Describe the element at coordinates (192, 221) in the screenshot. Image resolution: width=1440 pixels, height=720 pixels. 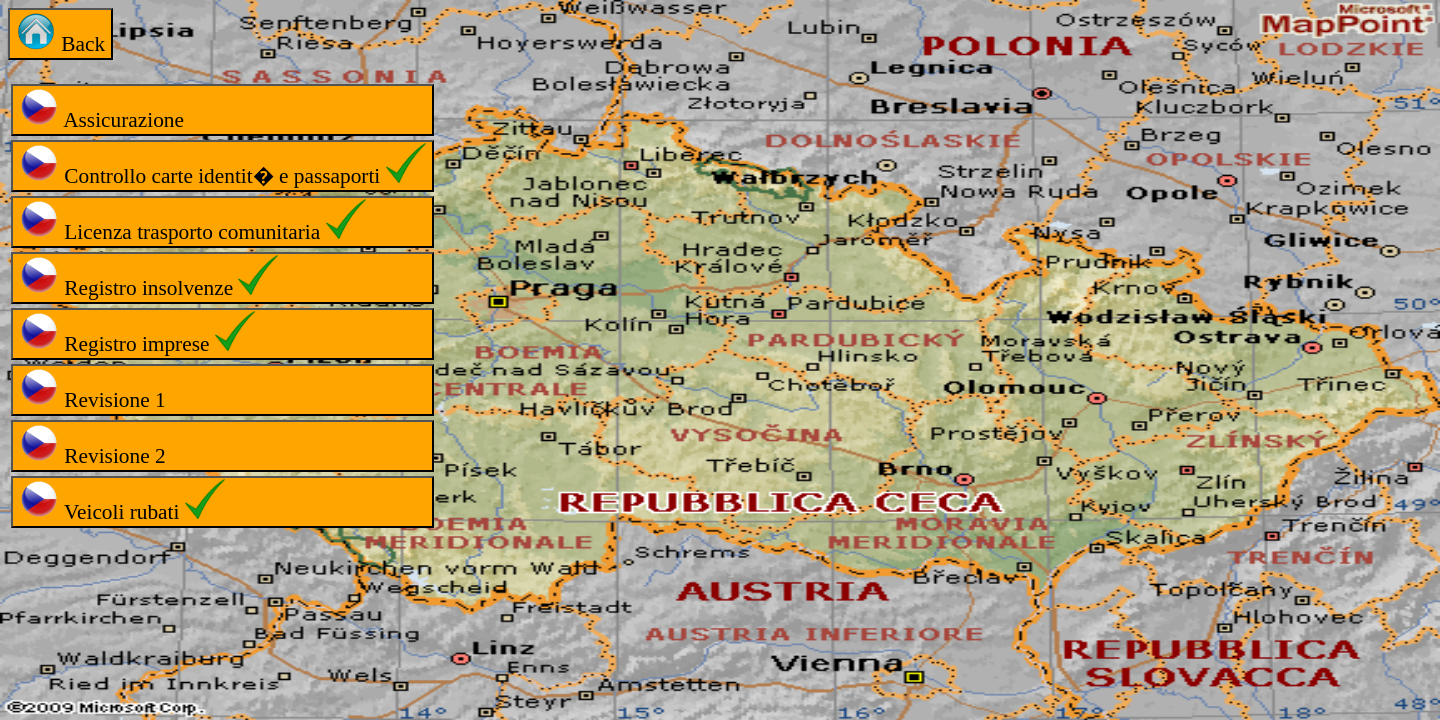
I see `Licenza trasporto comunitaria` at that location.